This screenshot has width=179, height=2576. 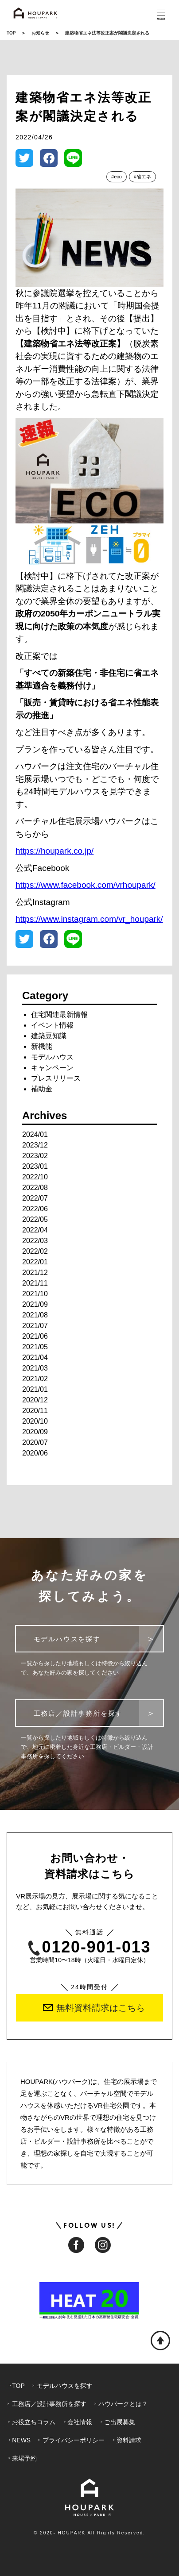 I want to click on 補助金, so click(x=41, y=1089).